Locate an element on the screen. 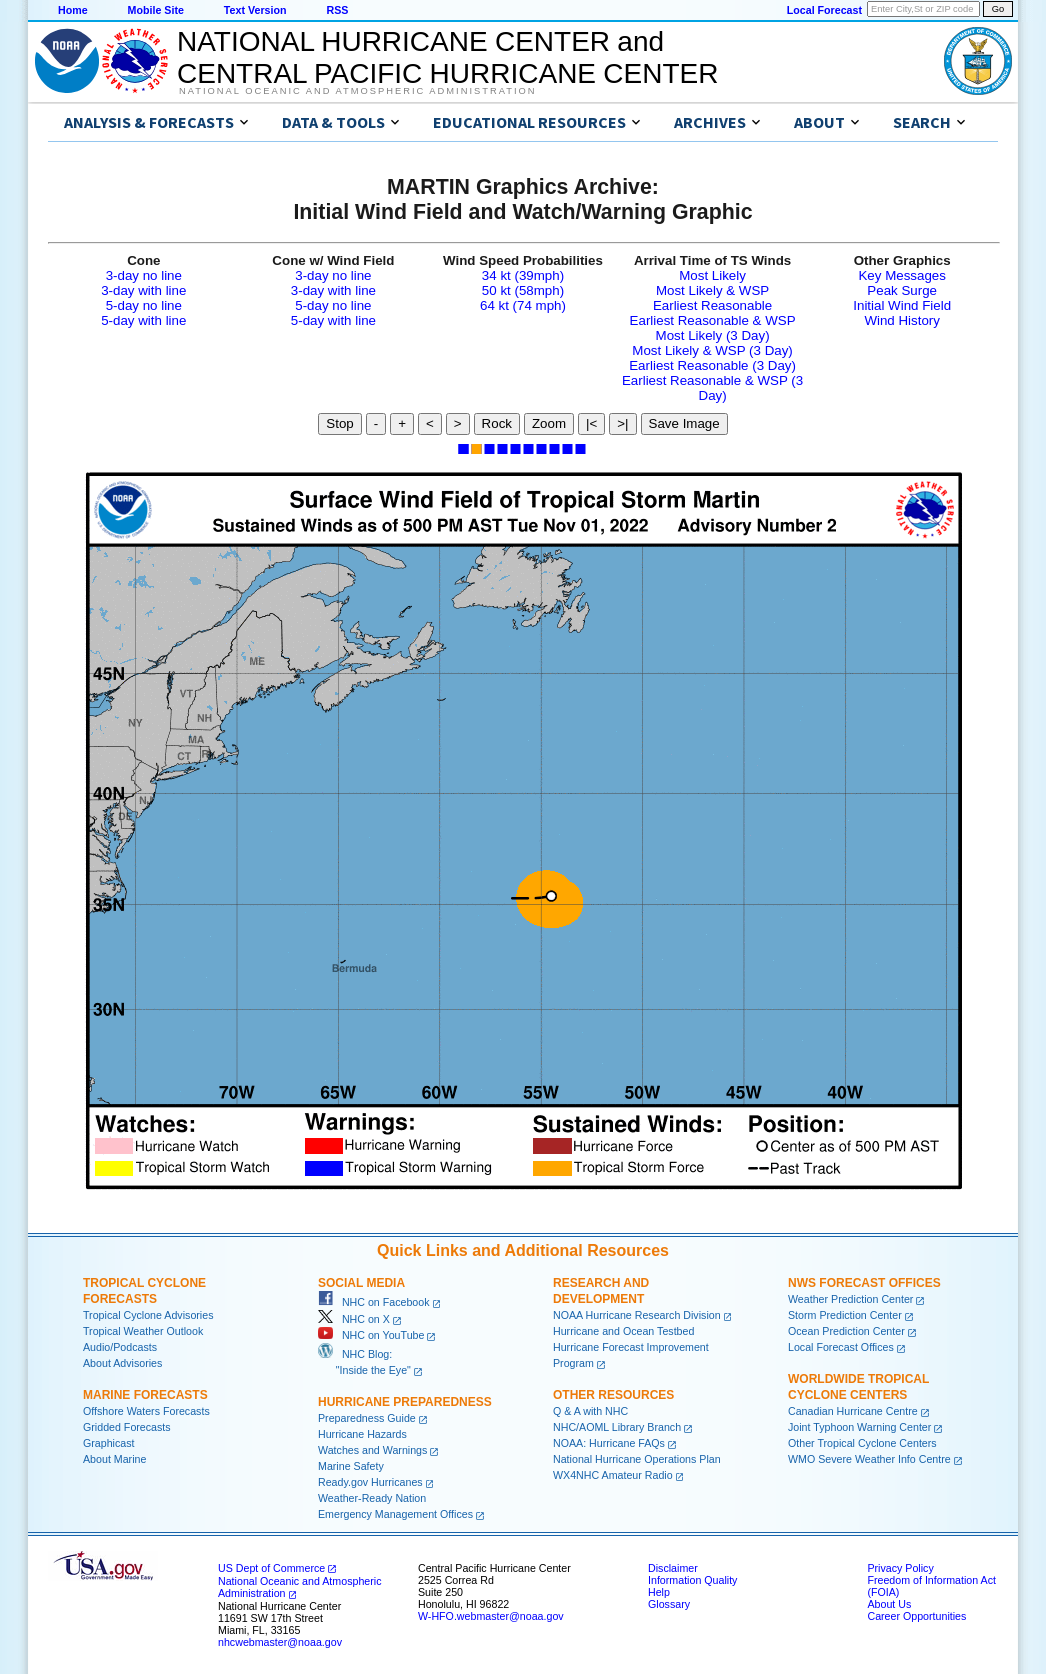 The width and height of the screenshot is (1046, 1674). Emergency Management Offices is located at coordinates (395, 1514).